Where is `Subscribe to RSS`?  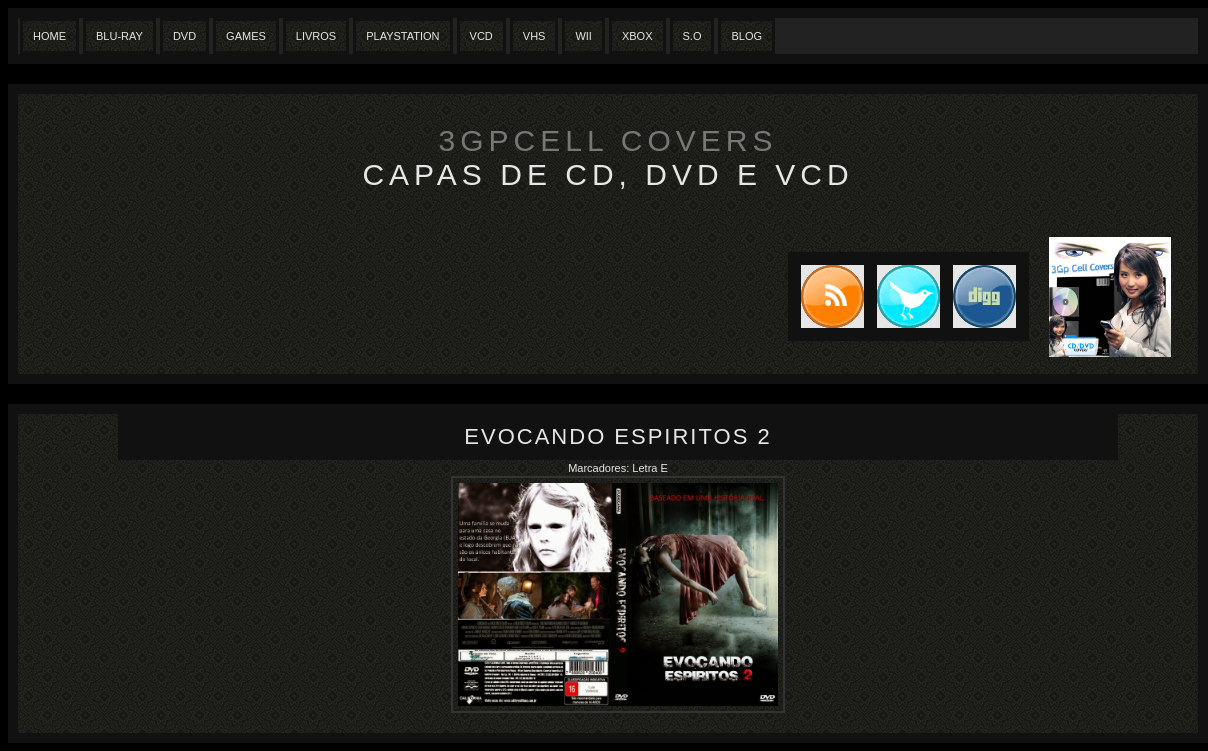 Subscribe to RSS is located at coordinates (826, 296).